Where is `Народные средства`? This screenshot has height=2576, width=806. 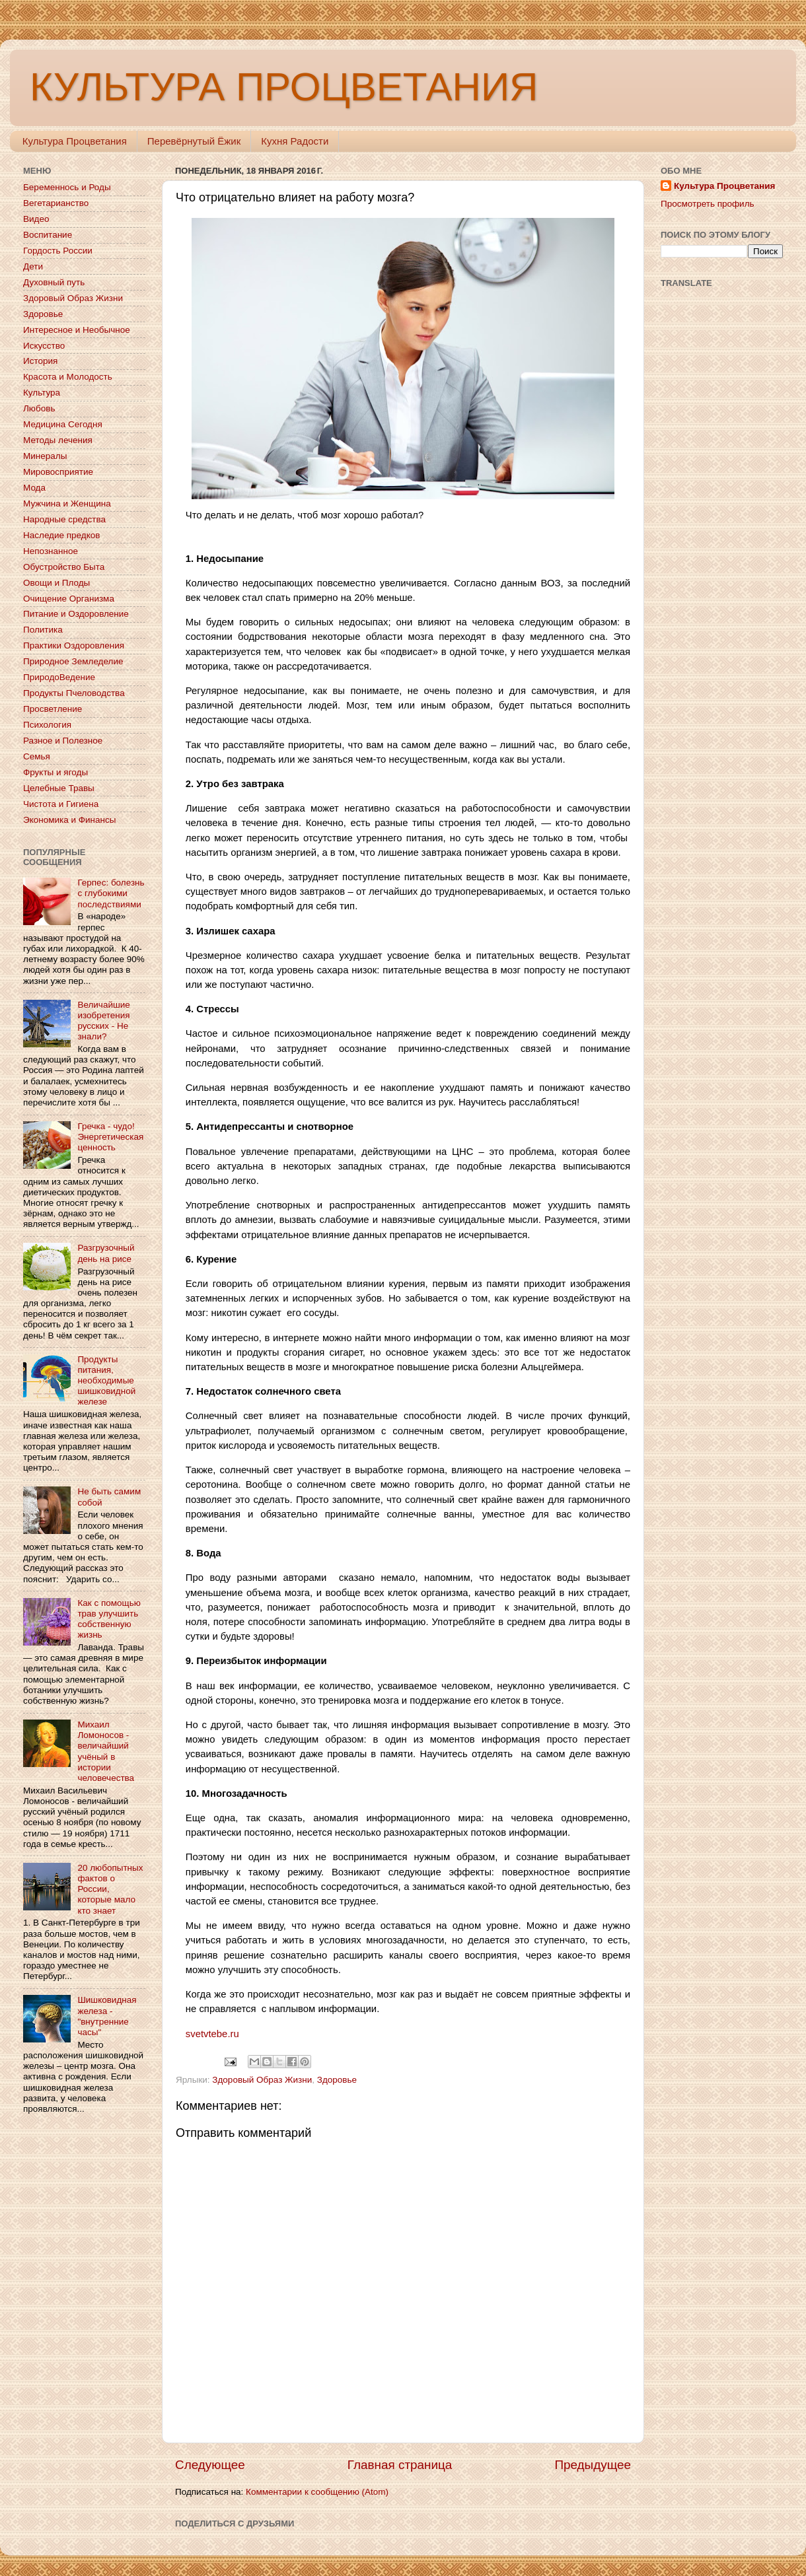
Народные средства is located at coordinates (64, 519).